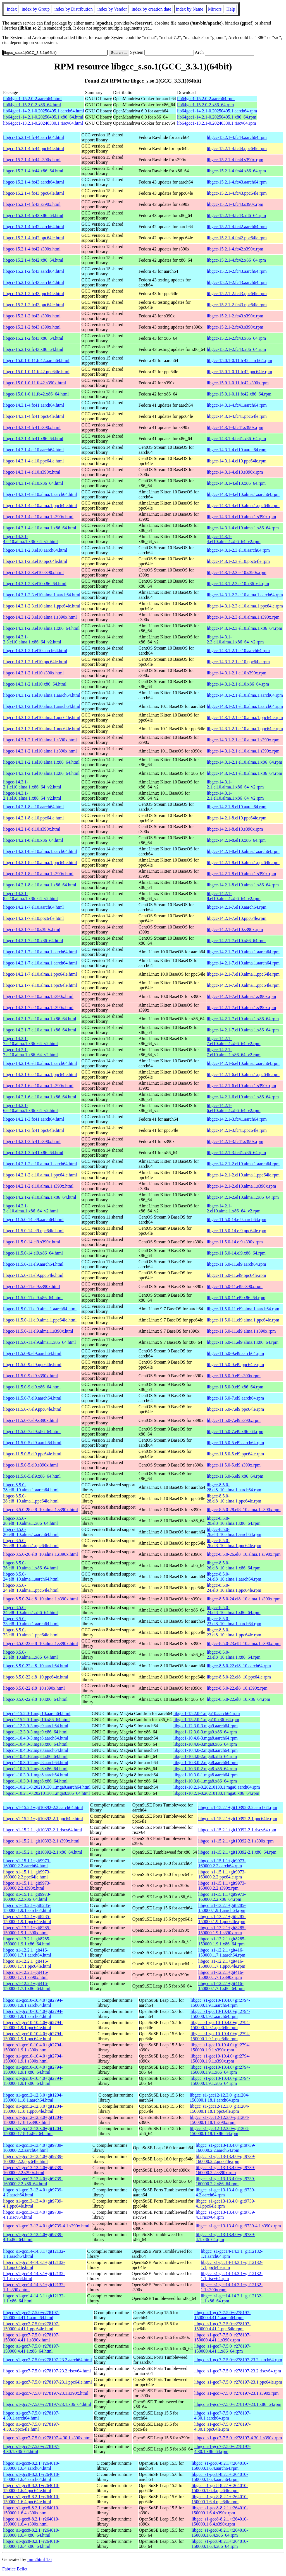 This screenshot has width=286, height=2576. I want to click on libgcc-14.3.1-4.fc41.ppc64le.html, so click(33, 416).